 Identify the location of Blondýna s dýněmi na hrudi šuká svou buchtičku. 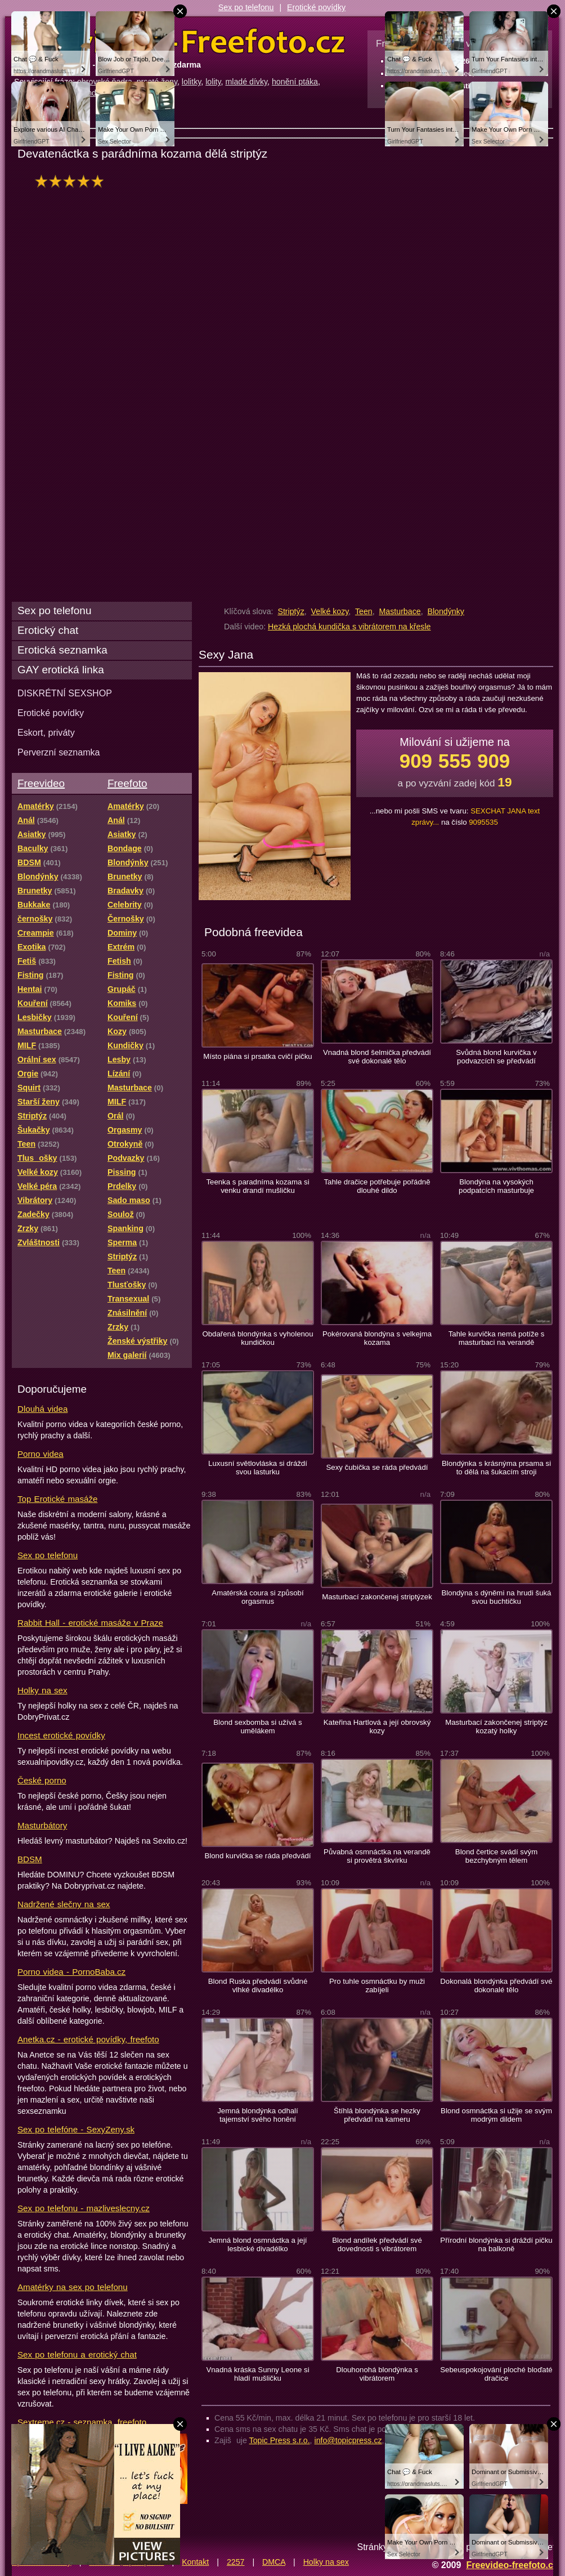
(496, 1597).